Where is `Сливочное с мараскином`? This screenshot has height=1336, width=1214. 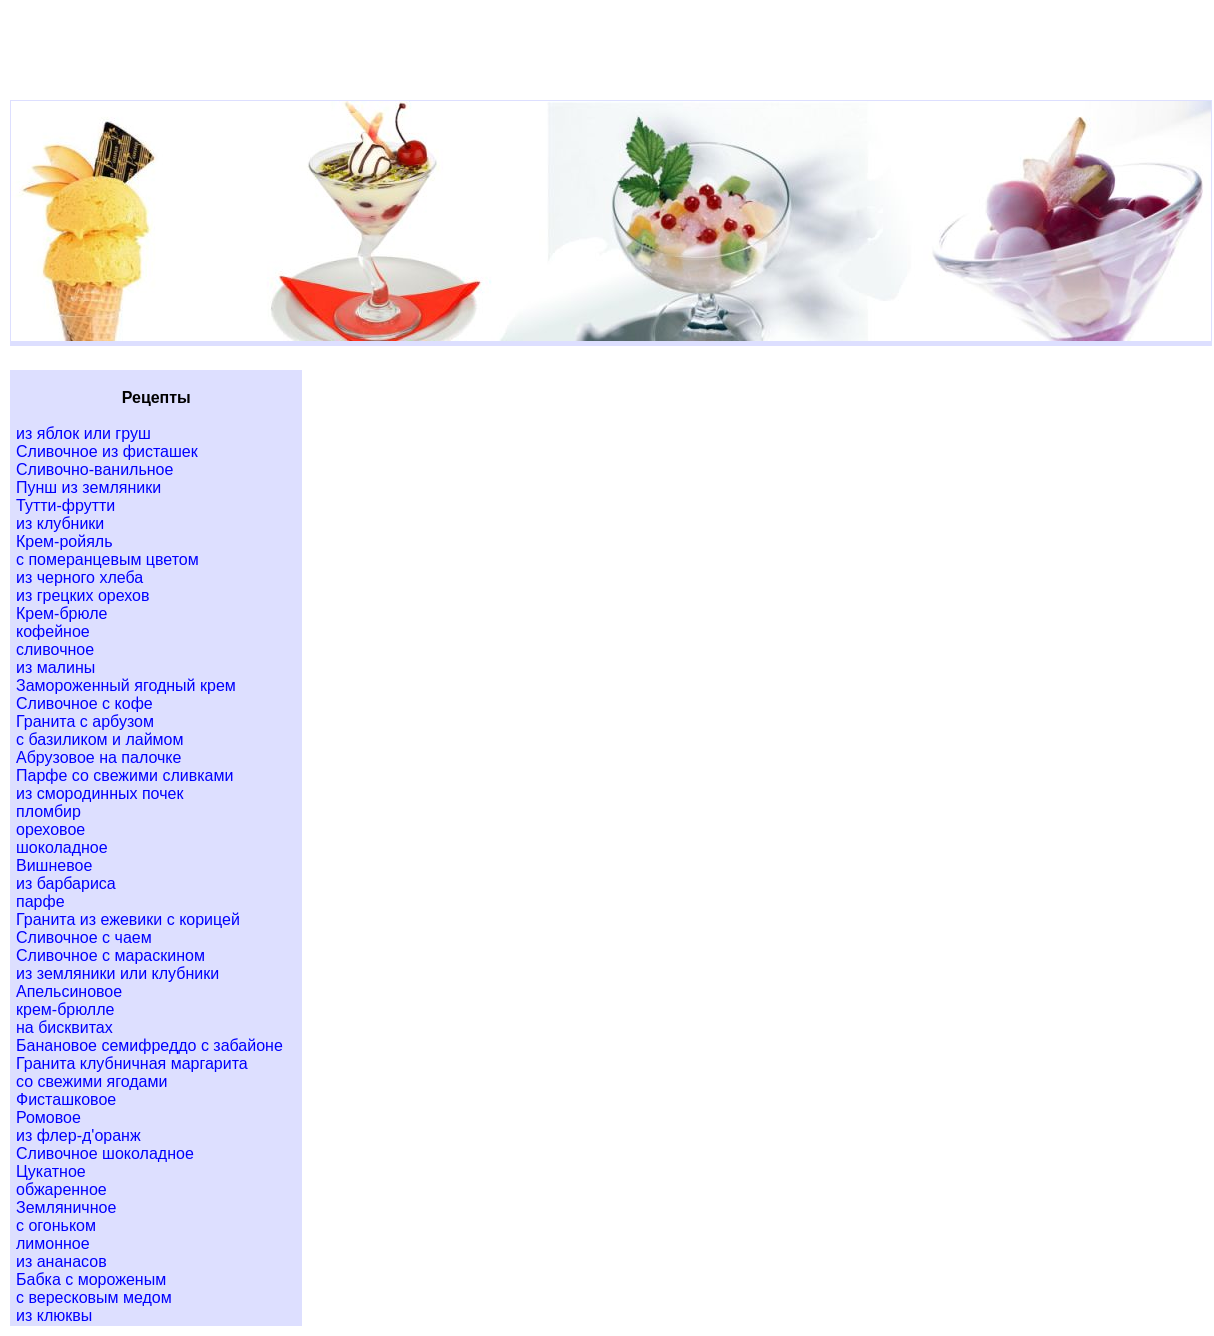 Сливочное с мараскином is located at coordinates (110, 955).